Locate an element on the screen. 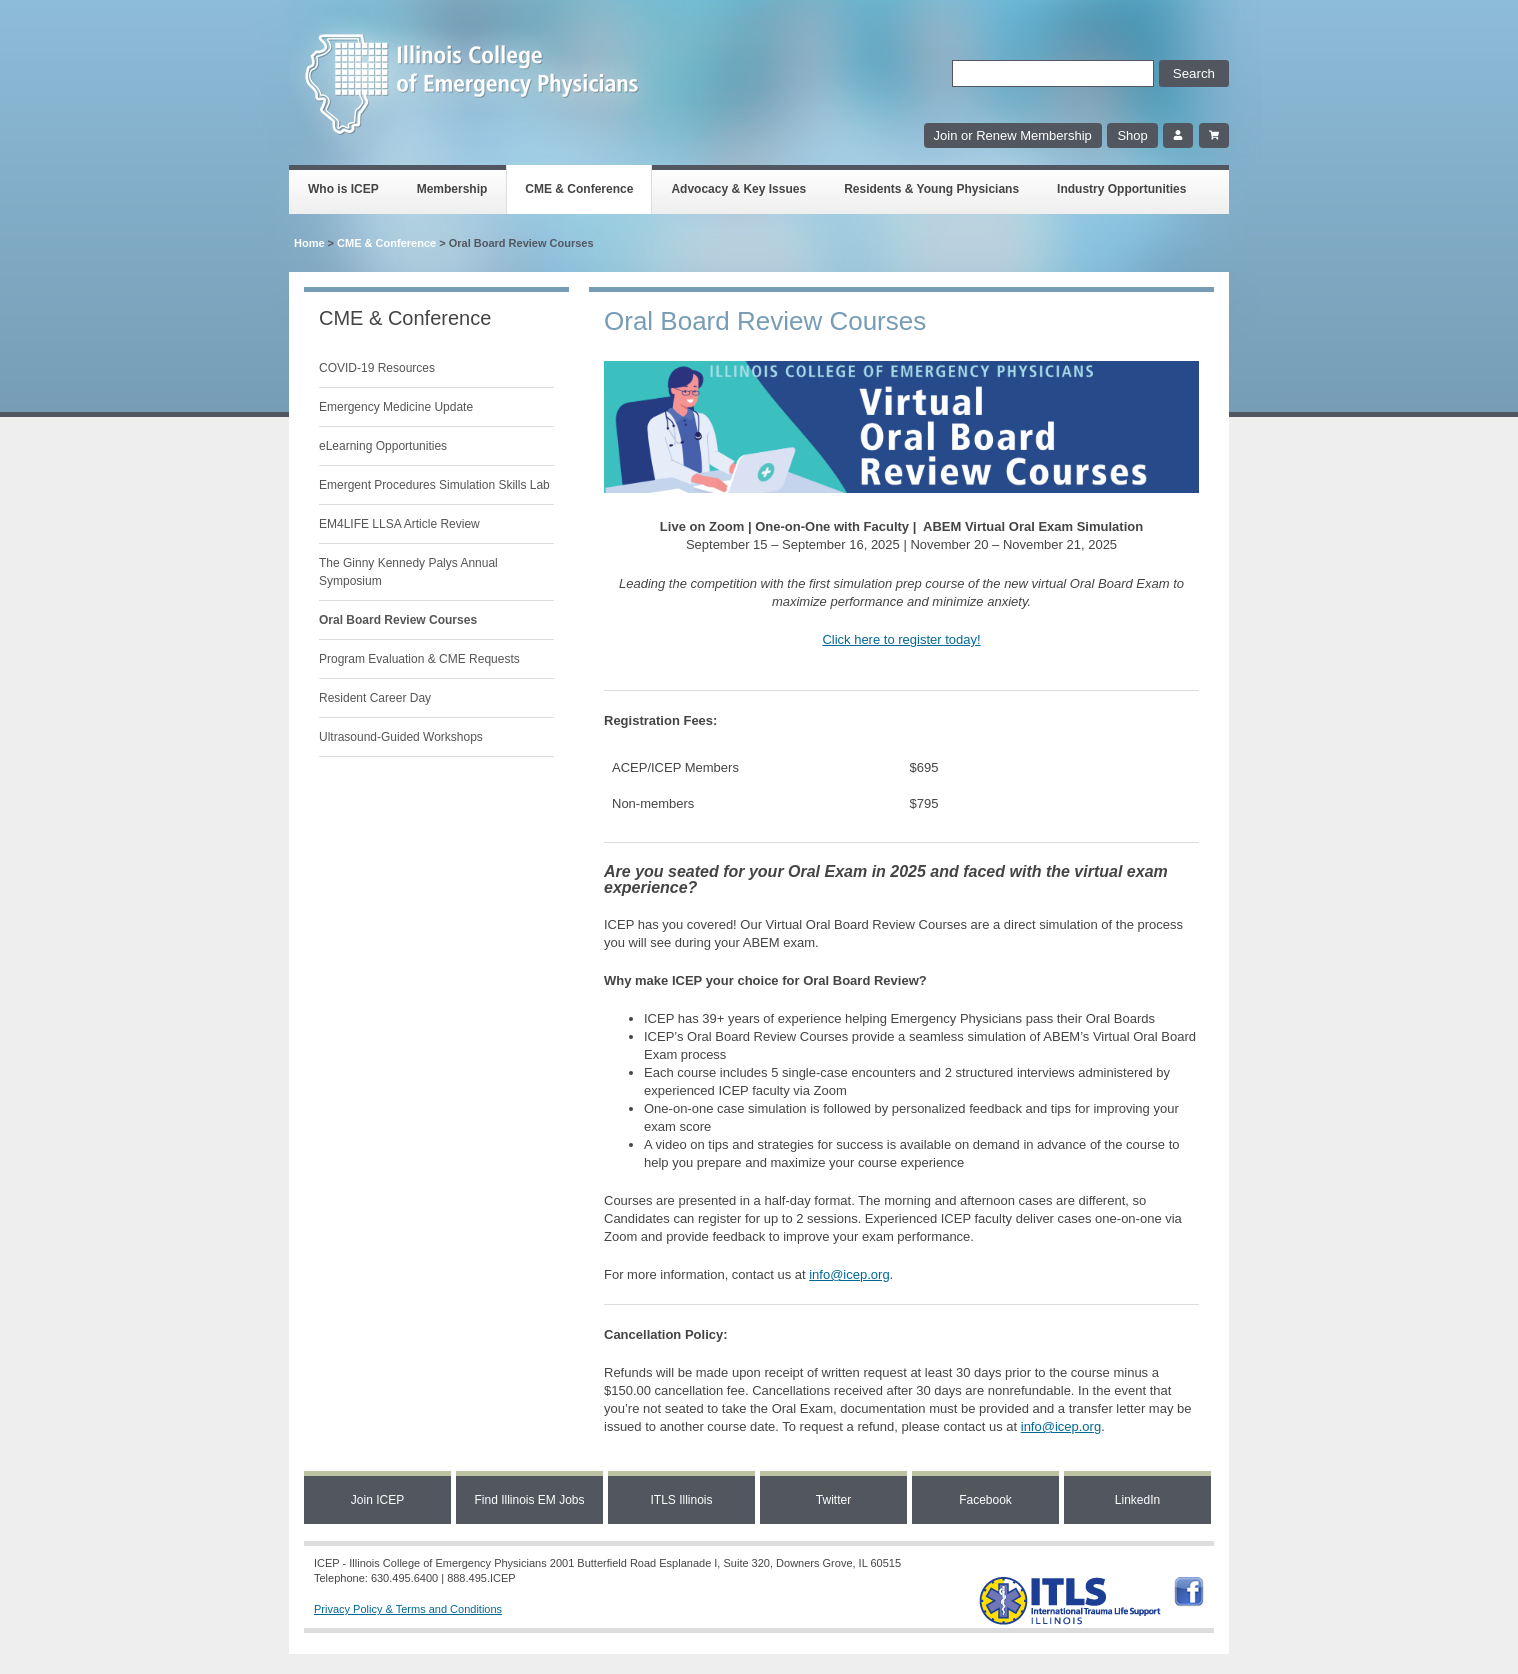 The width and height of the screenshot is (1518, 1674). Industry Opportunities is located at coordinates (1121, 189).